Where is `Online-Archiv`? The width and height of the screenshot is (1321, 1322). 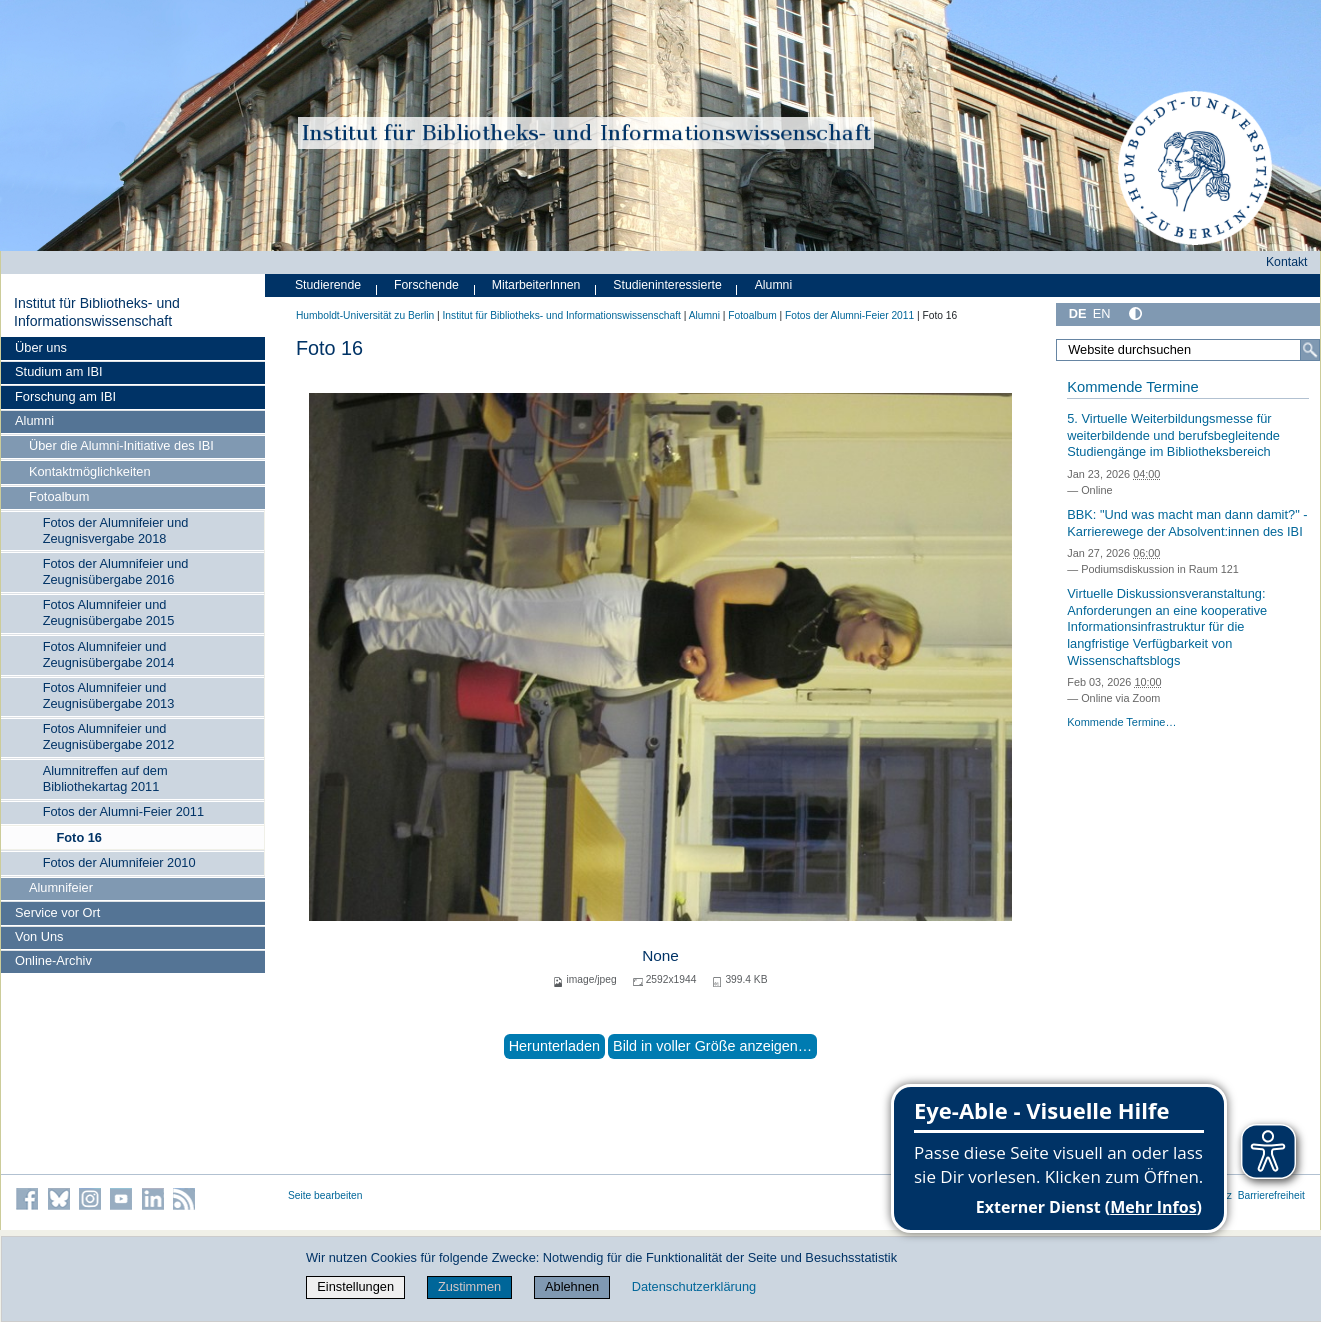
Online-Archiv is located at coordinates (53, 960).